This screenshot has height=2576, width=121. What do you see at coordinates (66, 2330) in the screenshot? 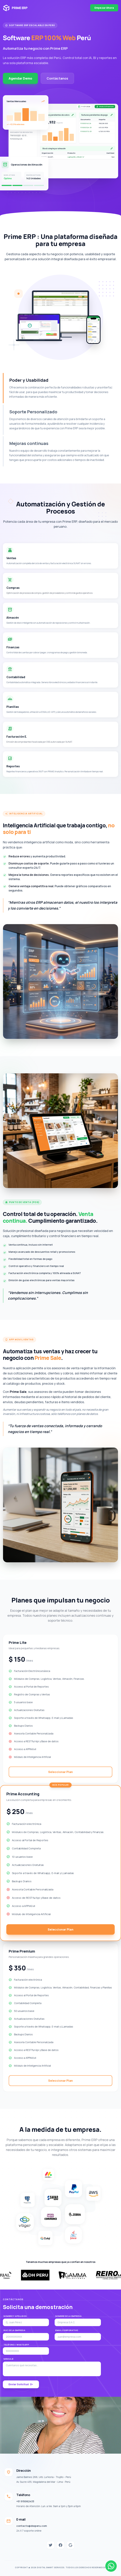
I see `Email Corporativo` at bounding box center [66, 2330].